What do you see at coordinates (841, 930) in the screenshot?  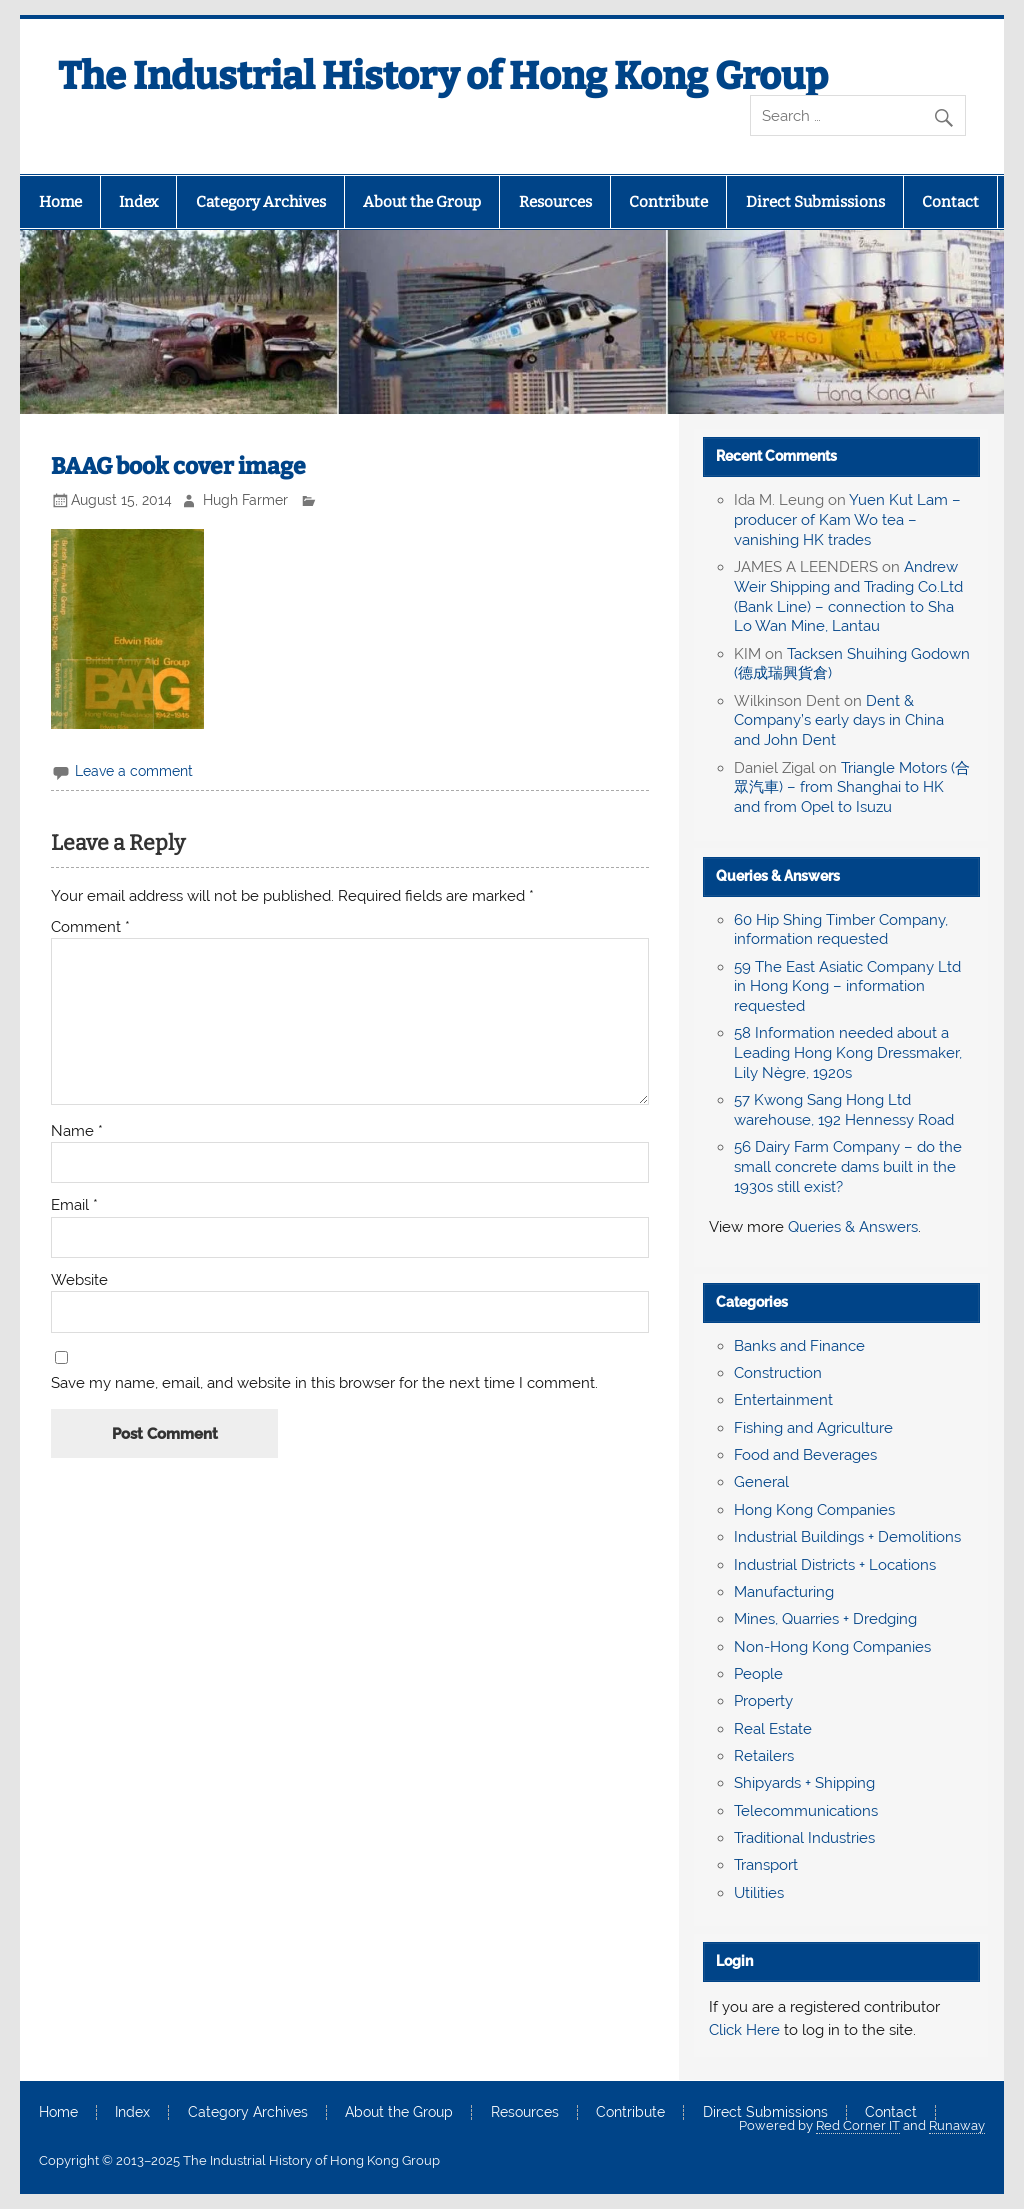 I see `60 Hip Shing Timber Company, information requested` at bounding box center [841, 930].